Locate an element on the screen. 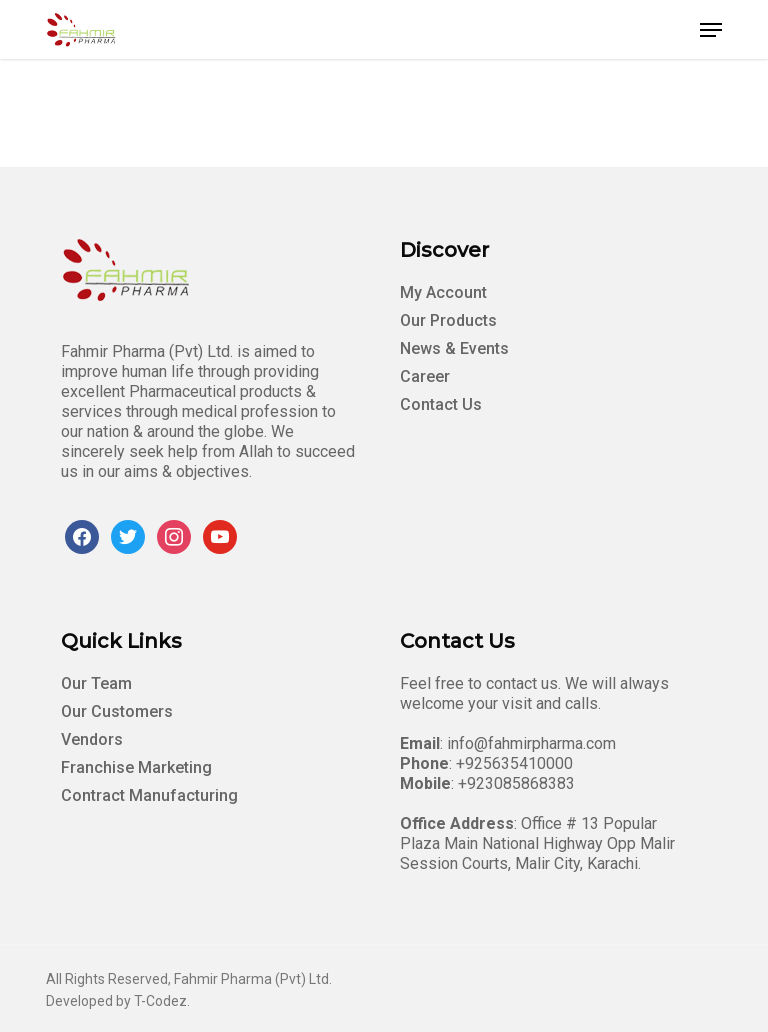 Image resolution: width=768 pixels, height=1032 pixels. Our Customers is located at coordinates (117, 711).